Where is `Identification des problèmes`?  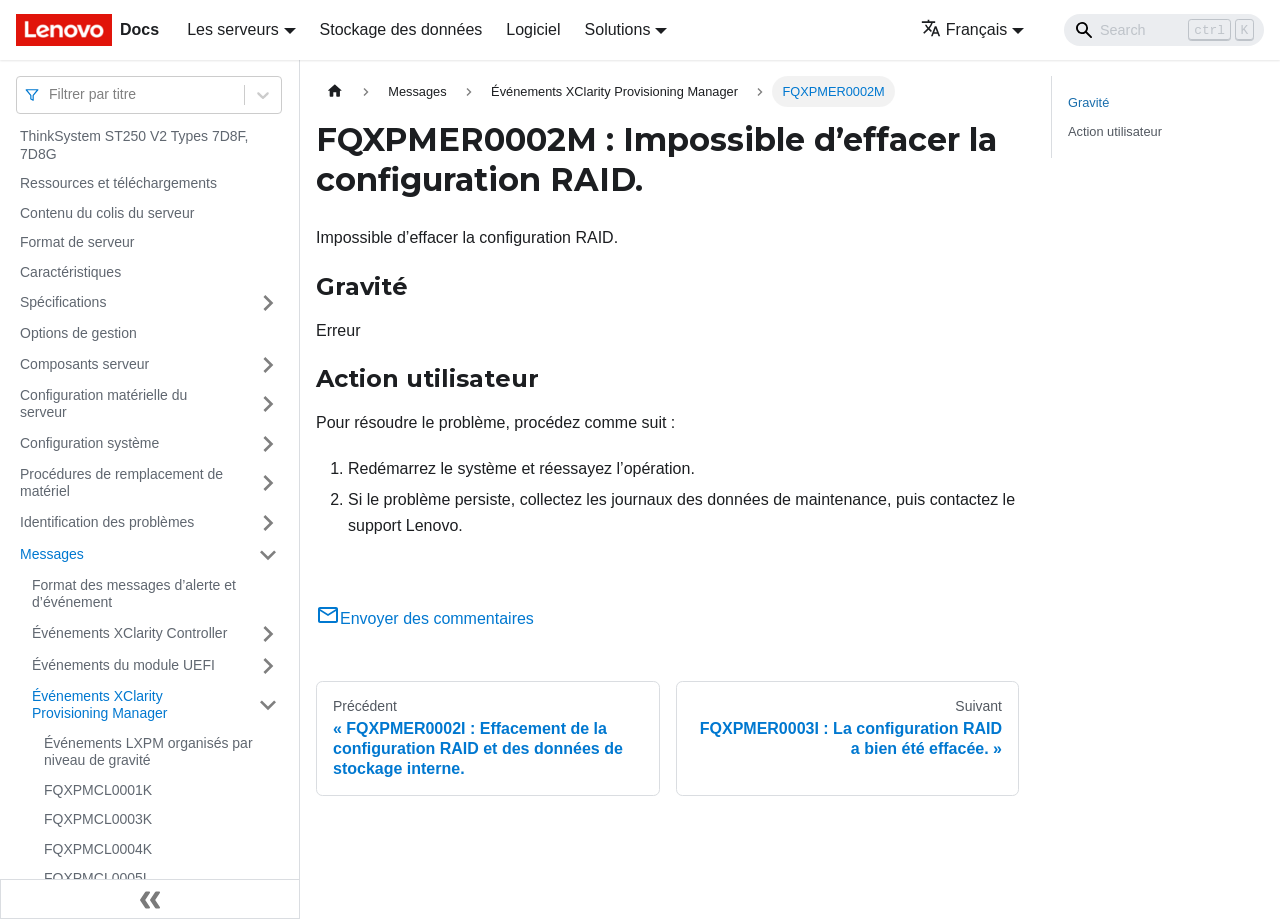
Identification des problèmes is located at coordinates (107, 522).